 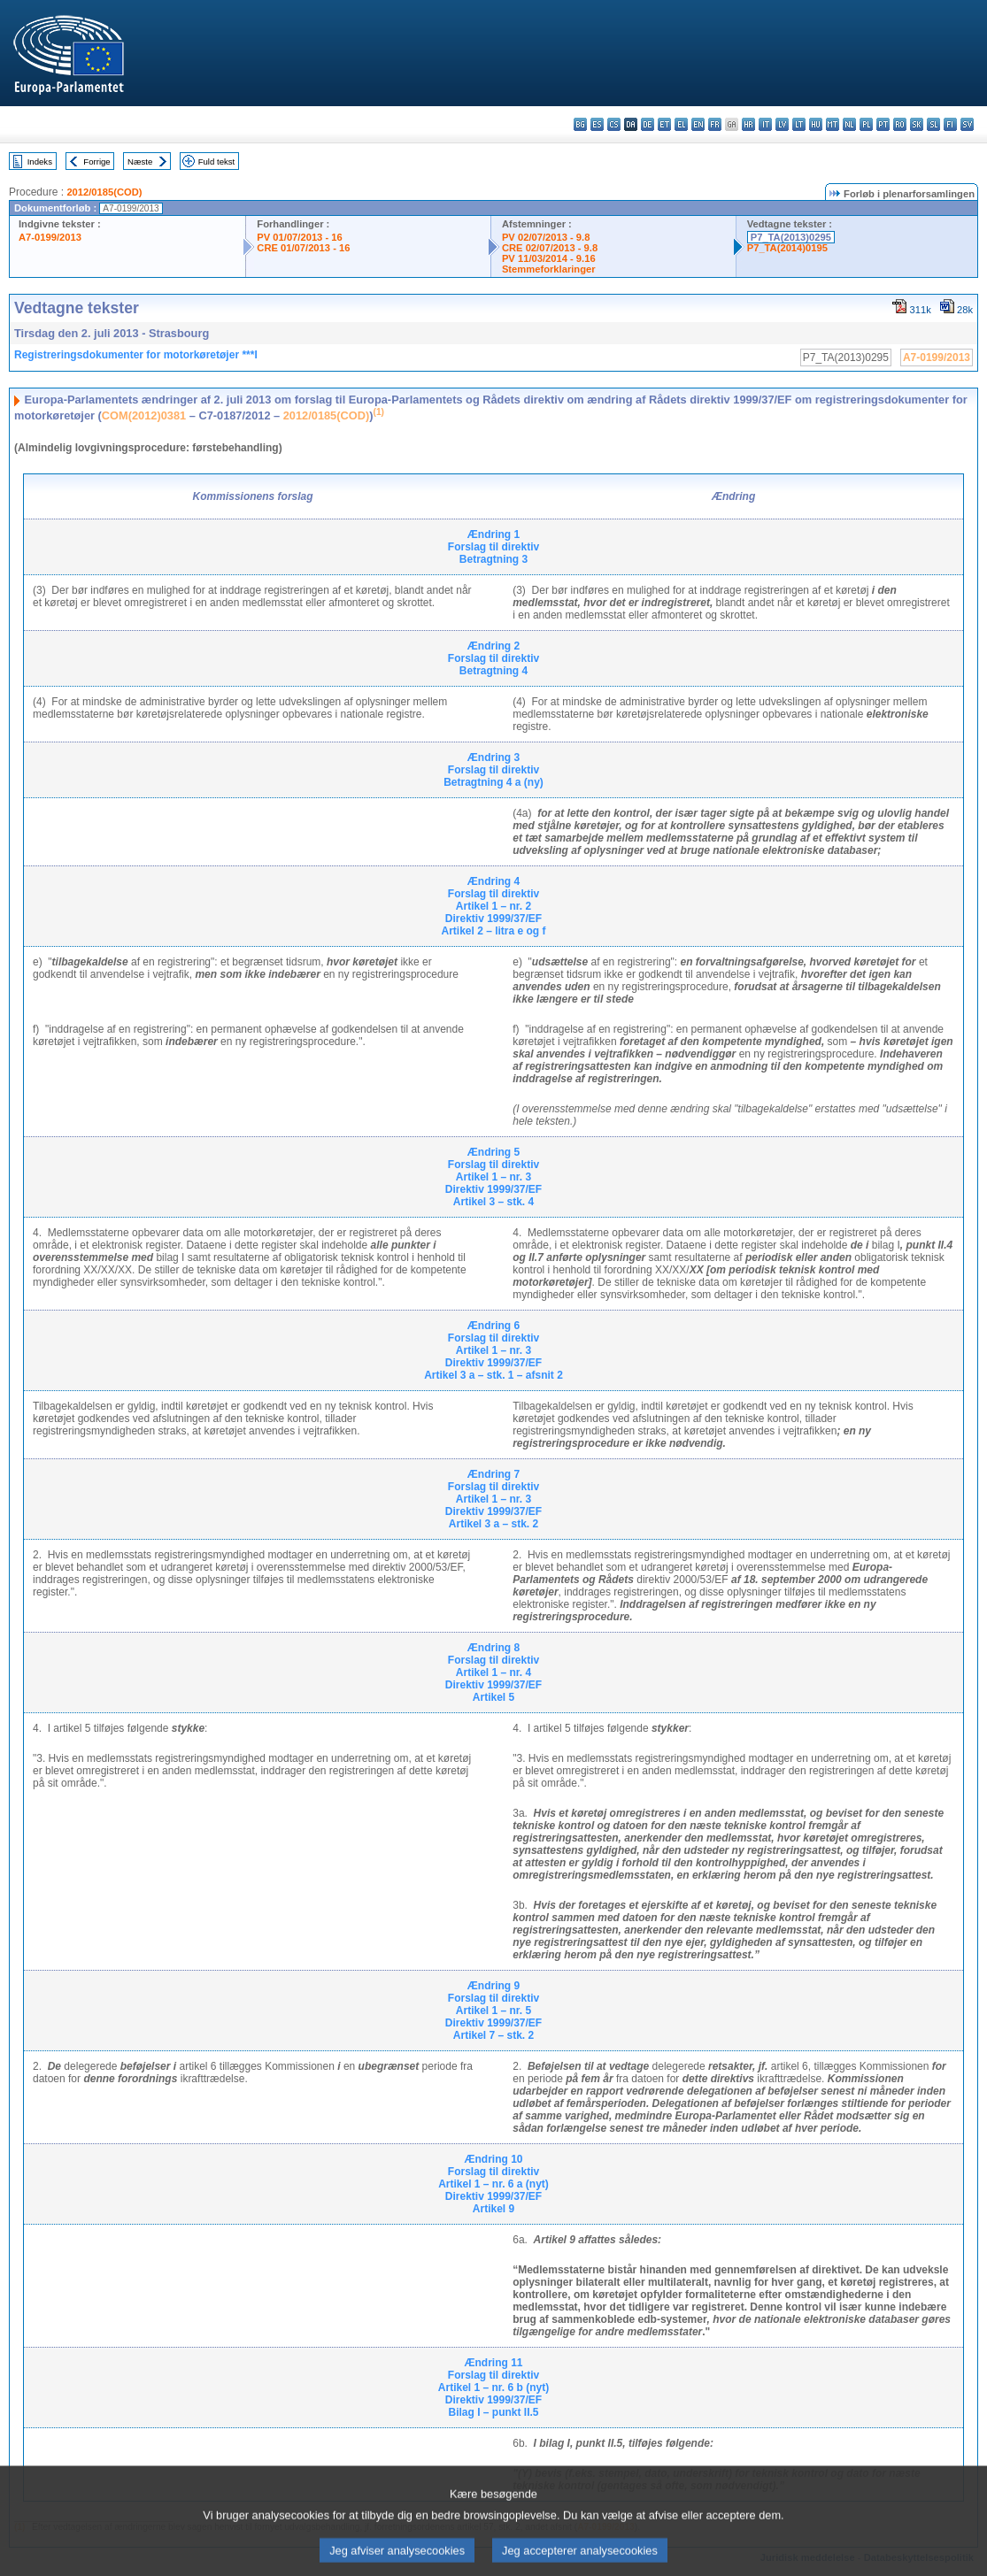 What do you see at coordinates (549, 269) in the screenshot?
I see `Stemmeforklaringer` at bounding box center [549, 269].